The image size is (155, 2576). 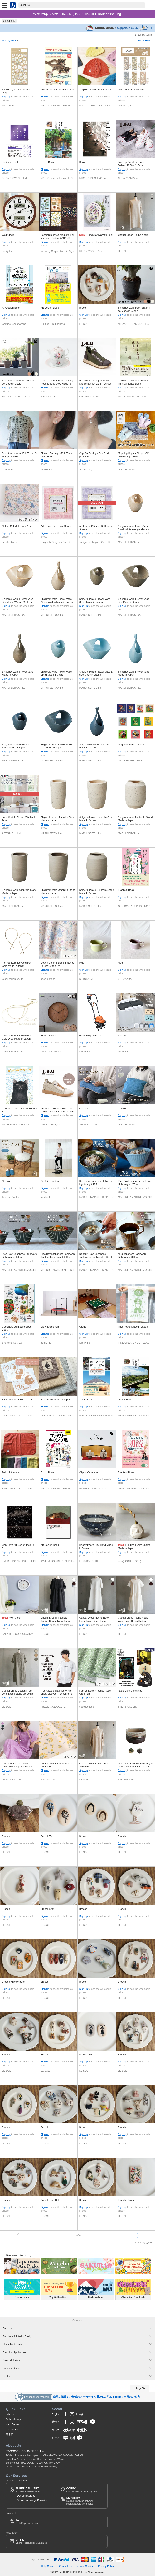 What do you see at coordinates (130, 760) in the screenshot?
I see `UNITE ENTERPRISE` at bounding box center [130, 760].